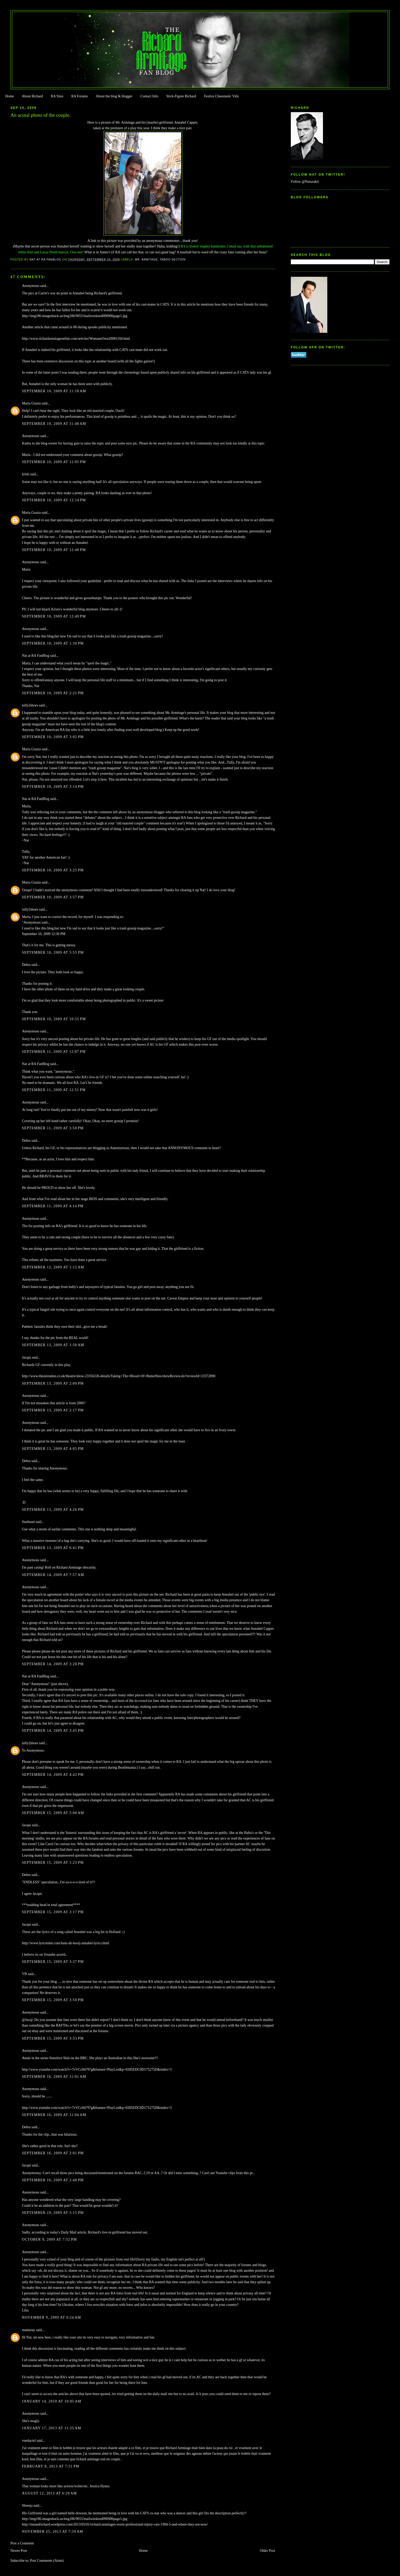 The image size is (400, 2576). Describe the element at coordinates (54, 2115) in the screenshot. I see `September 16, 2009 at 11:04 AM` at that location.